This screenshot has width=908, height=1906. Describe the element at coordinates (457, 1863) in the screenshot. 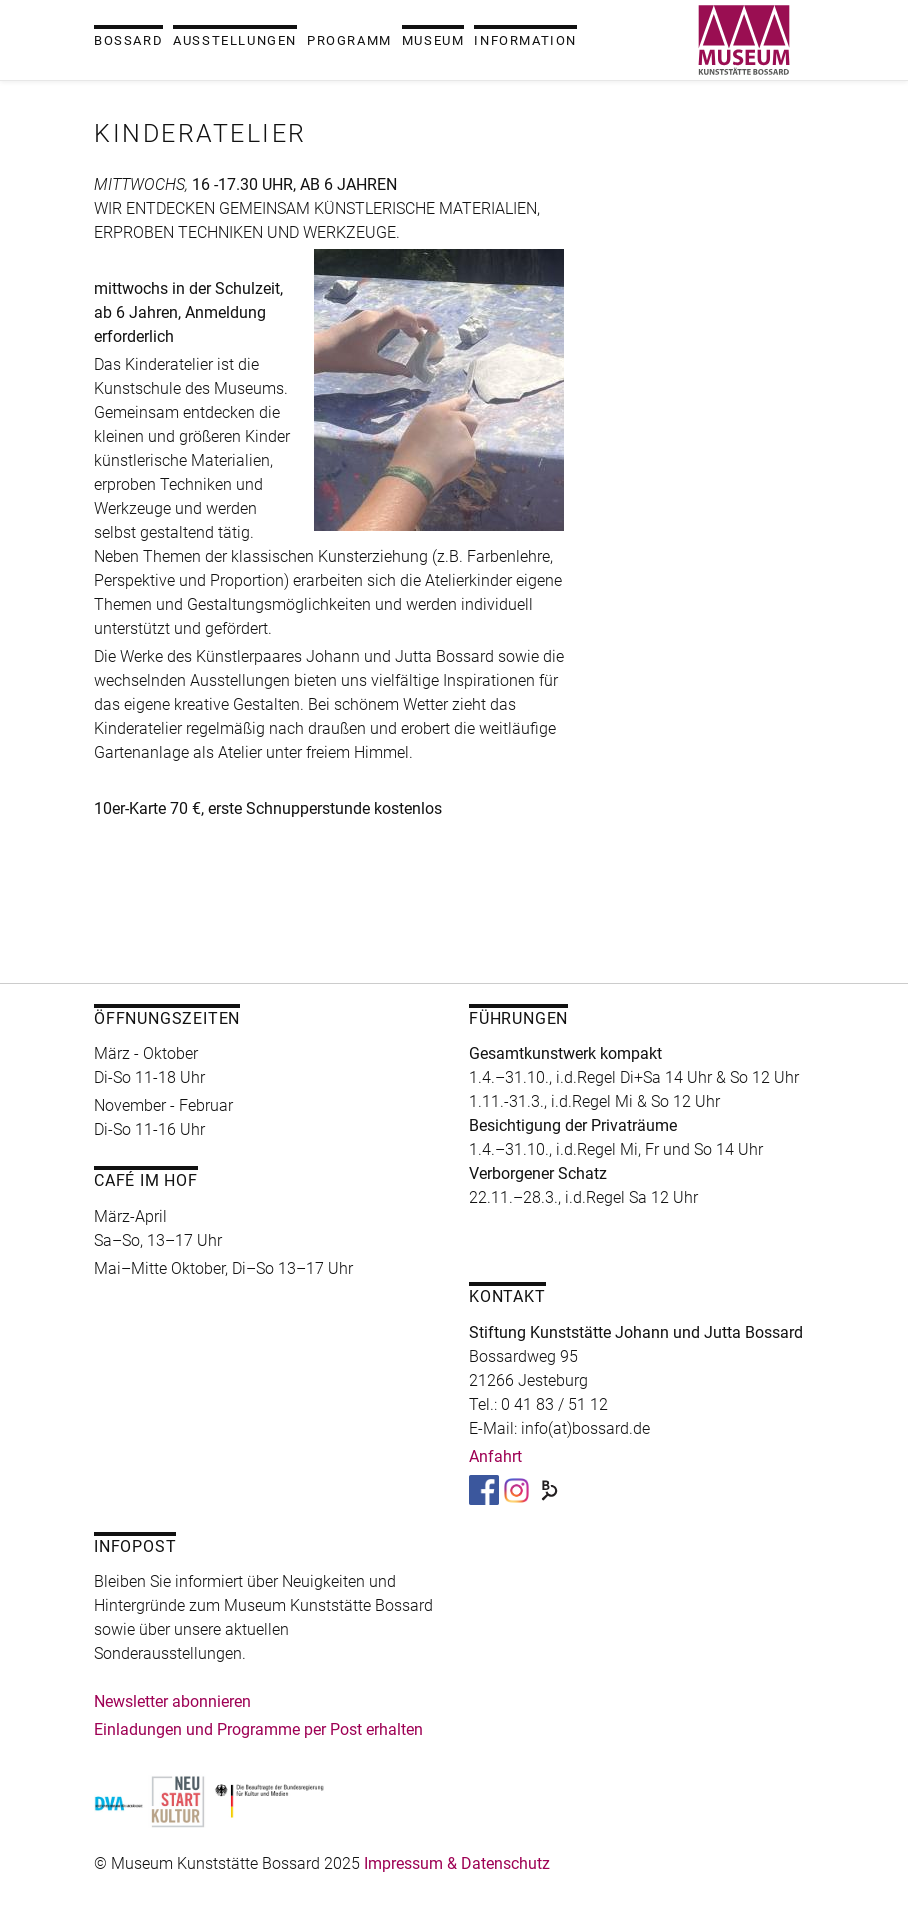

I see `Impressum & Datenschutz` at that location.